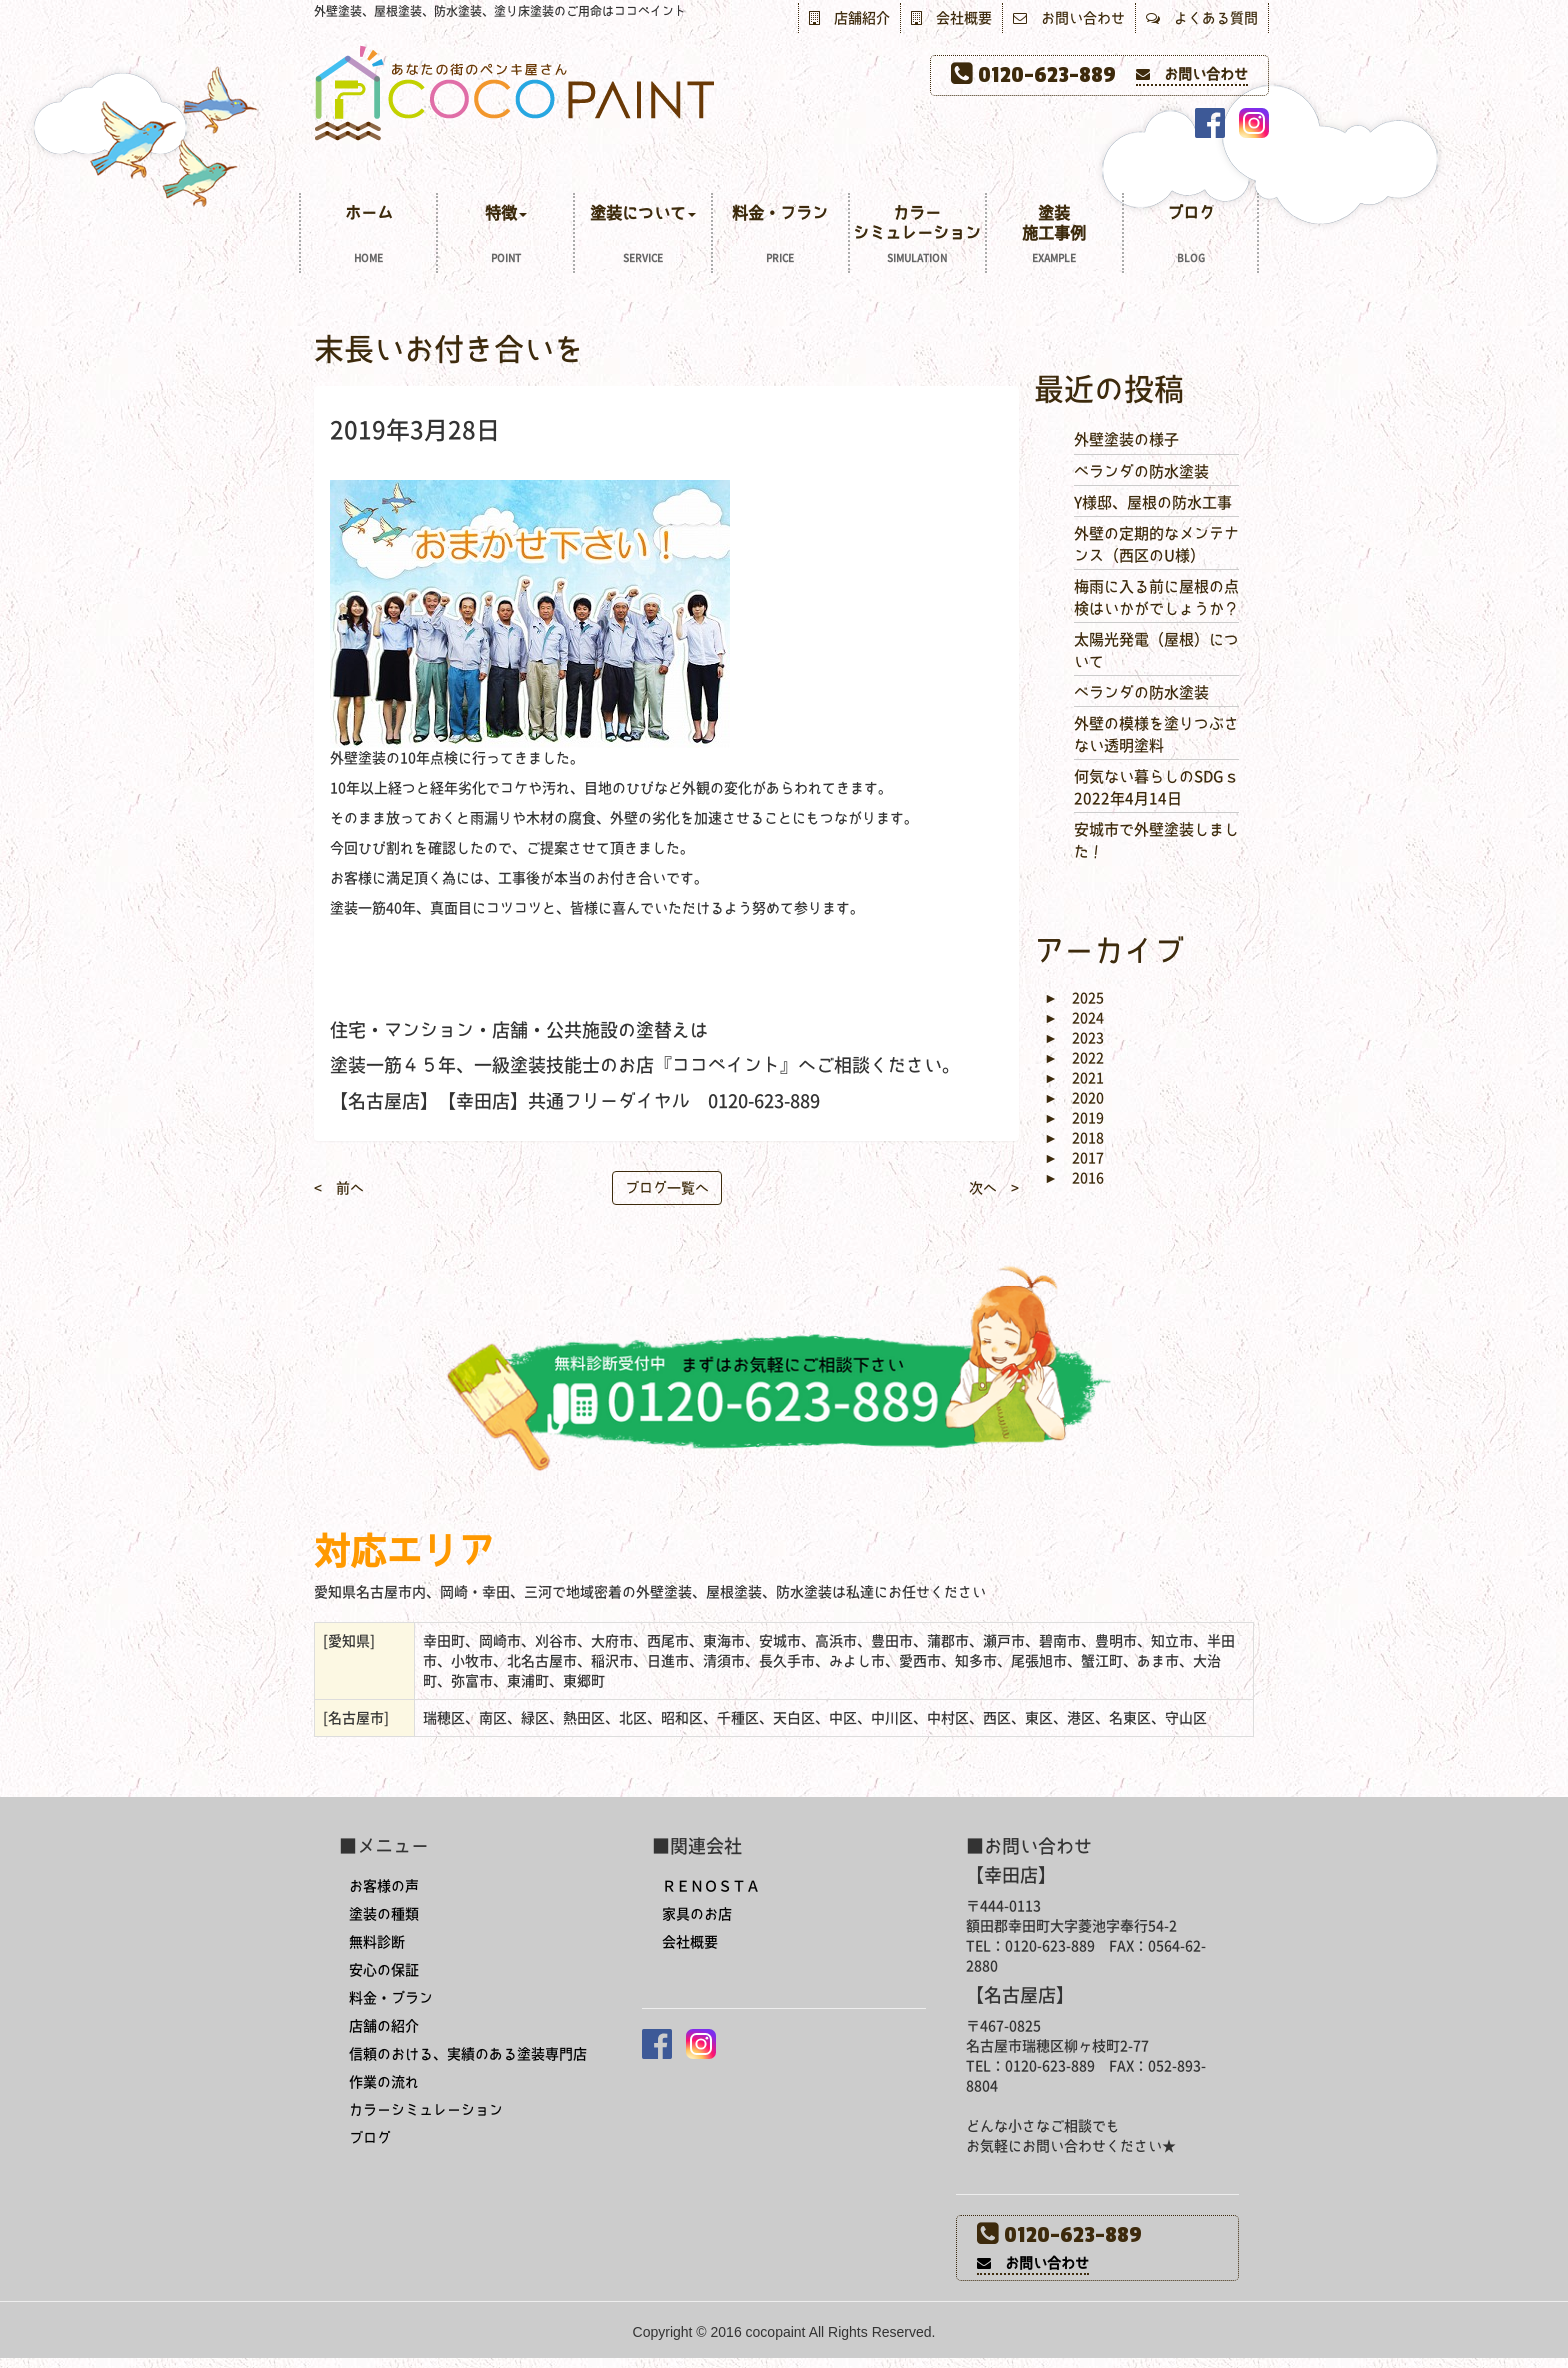 The width and height of the screenshot is (1568, 2368). I want to click on ベランダの防水塗装, so click(1141, 471).